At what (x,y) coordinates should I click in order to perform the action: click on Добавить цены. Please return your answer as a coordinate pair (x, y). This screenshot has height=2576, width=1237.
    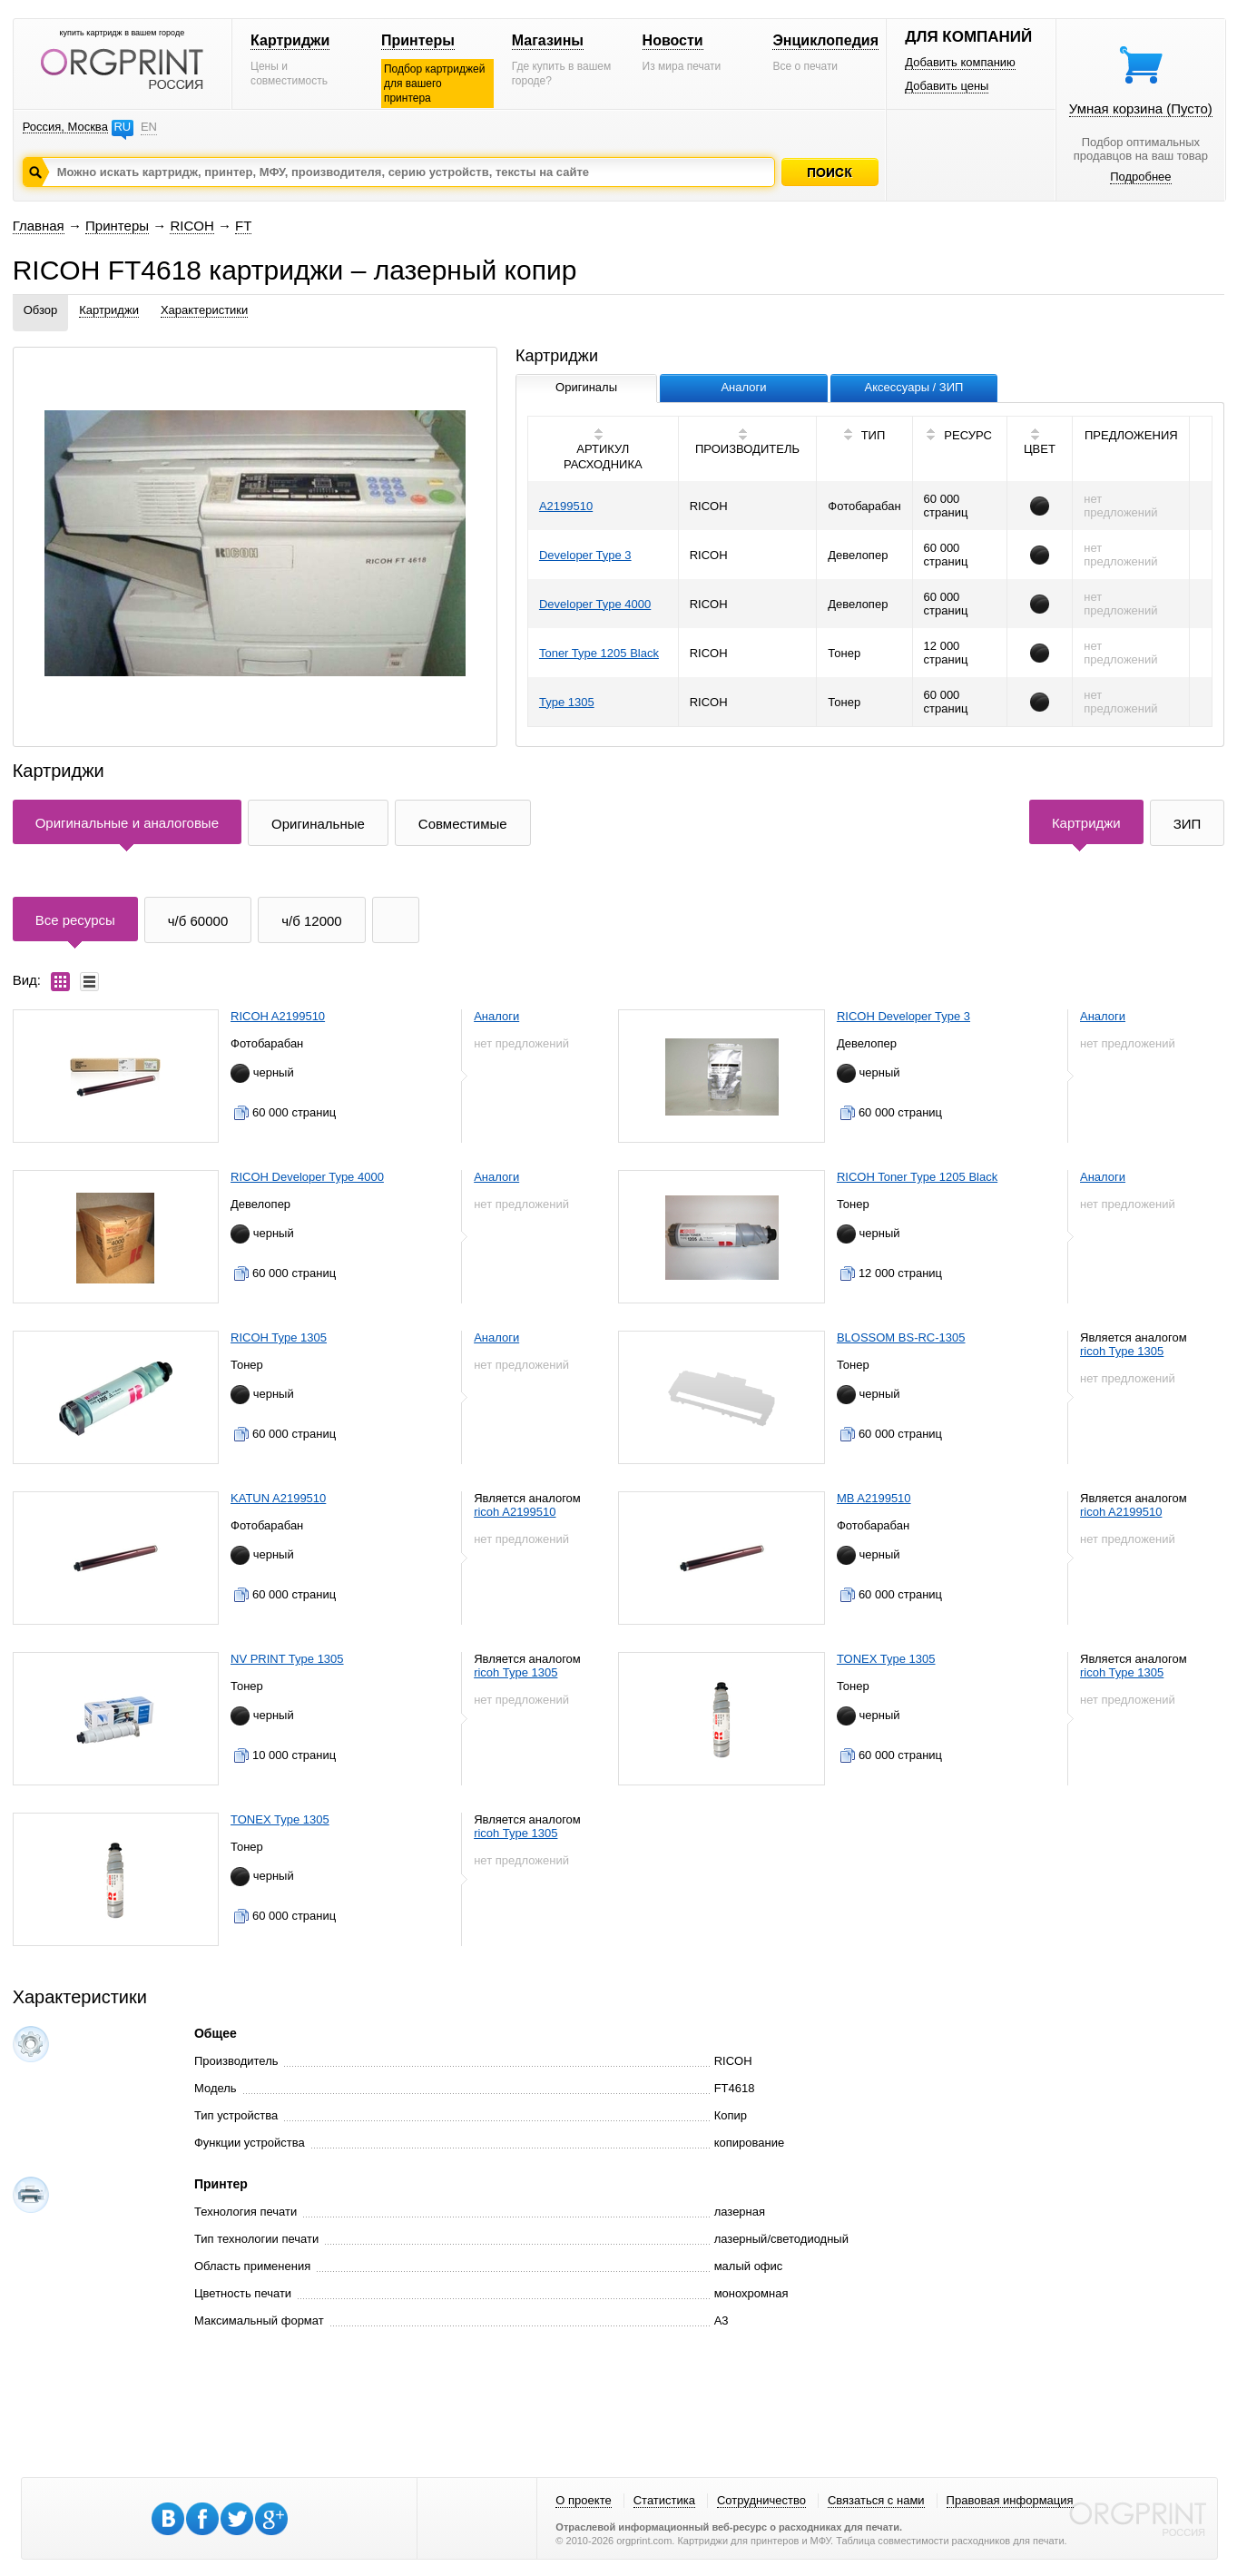
    Looking at the image, I should click on (946, 86).